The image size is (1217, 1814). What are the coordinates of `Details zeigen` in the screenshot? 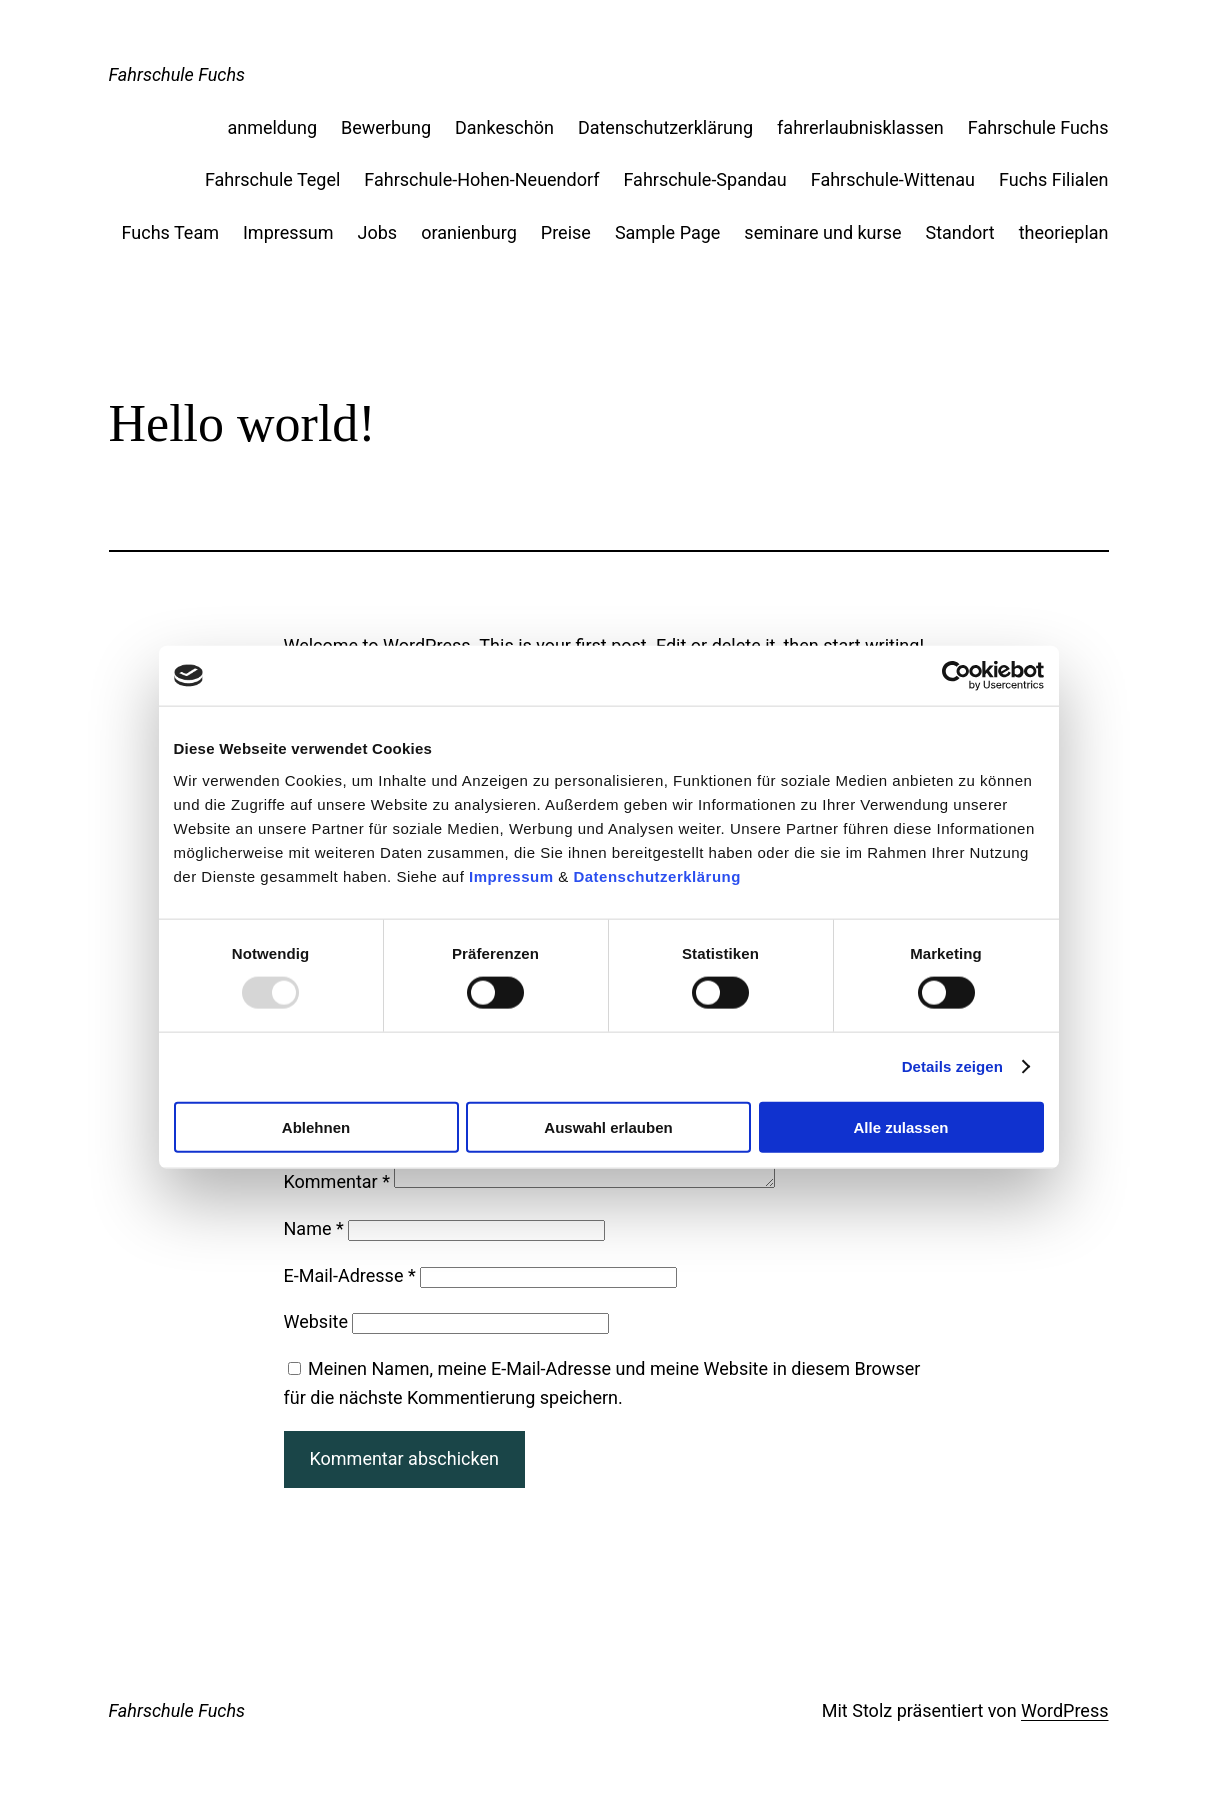 It's located at (952, 1066).